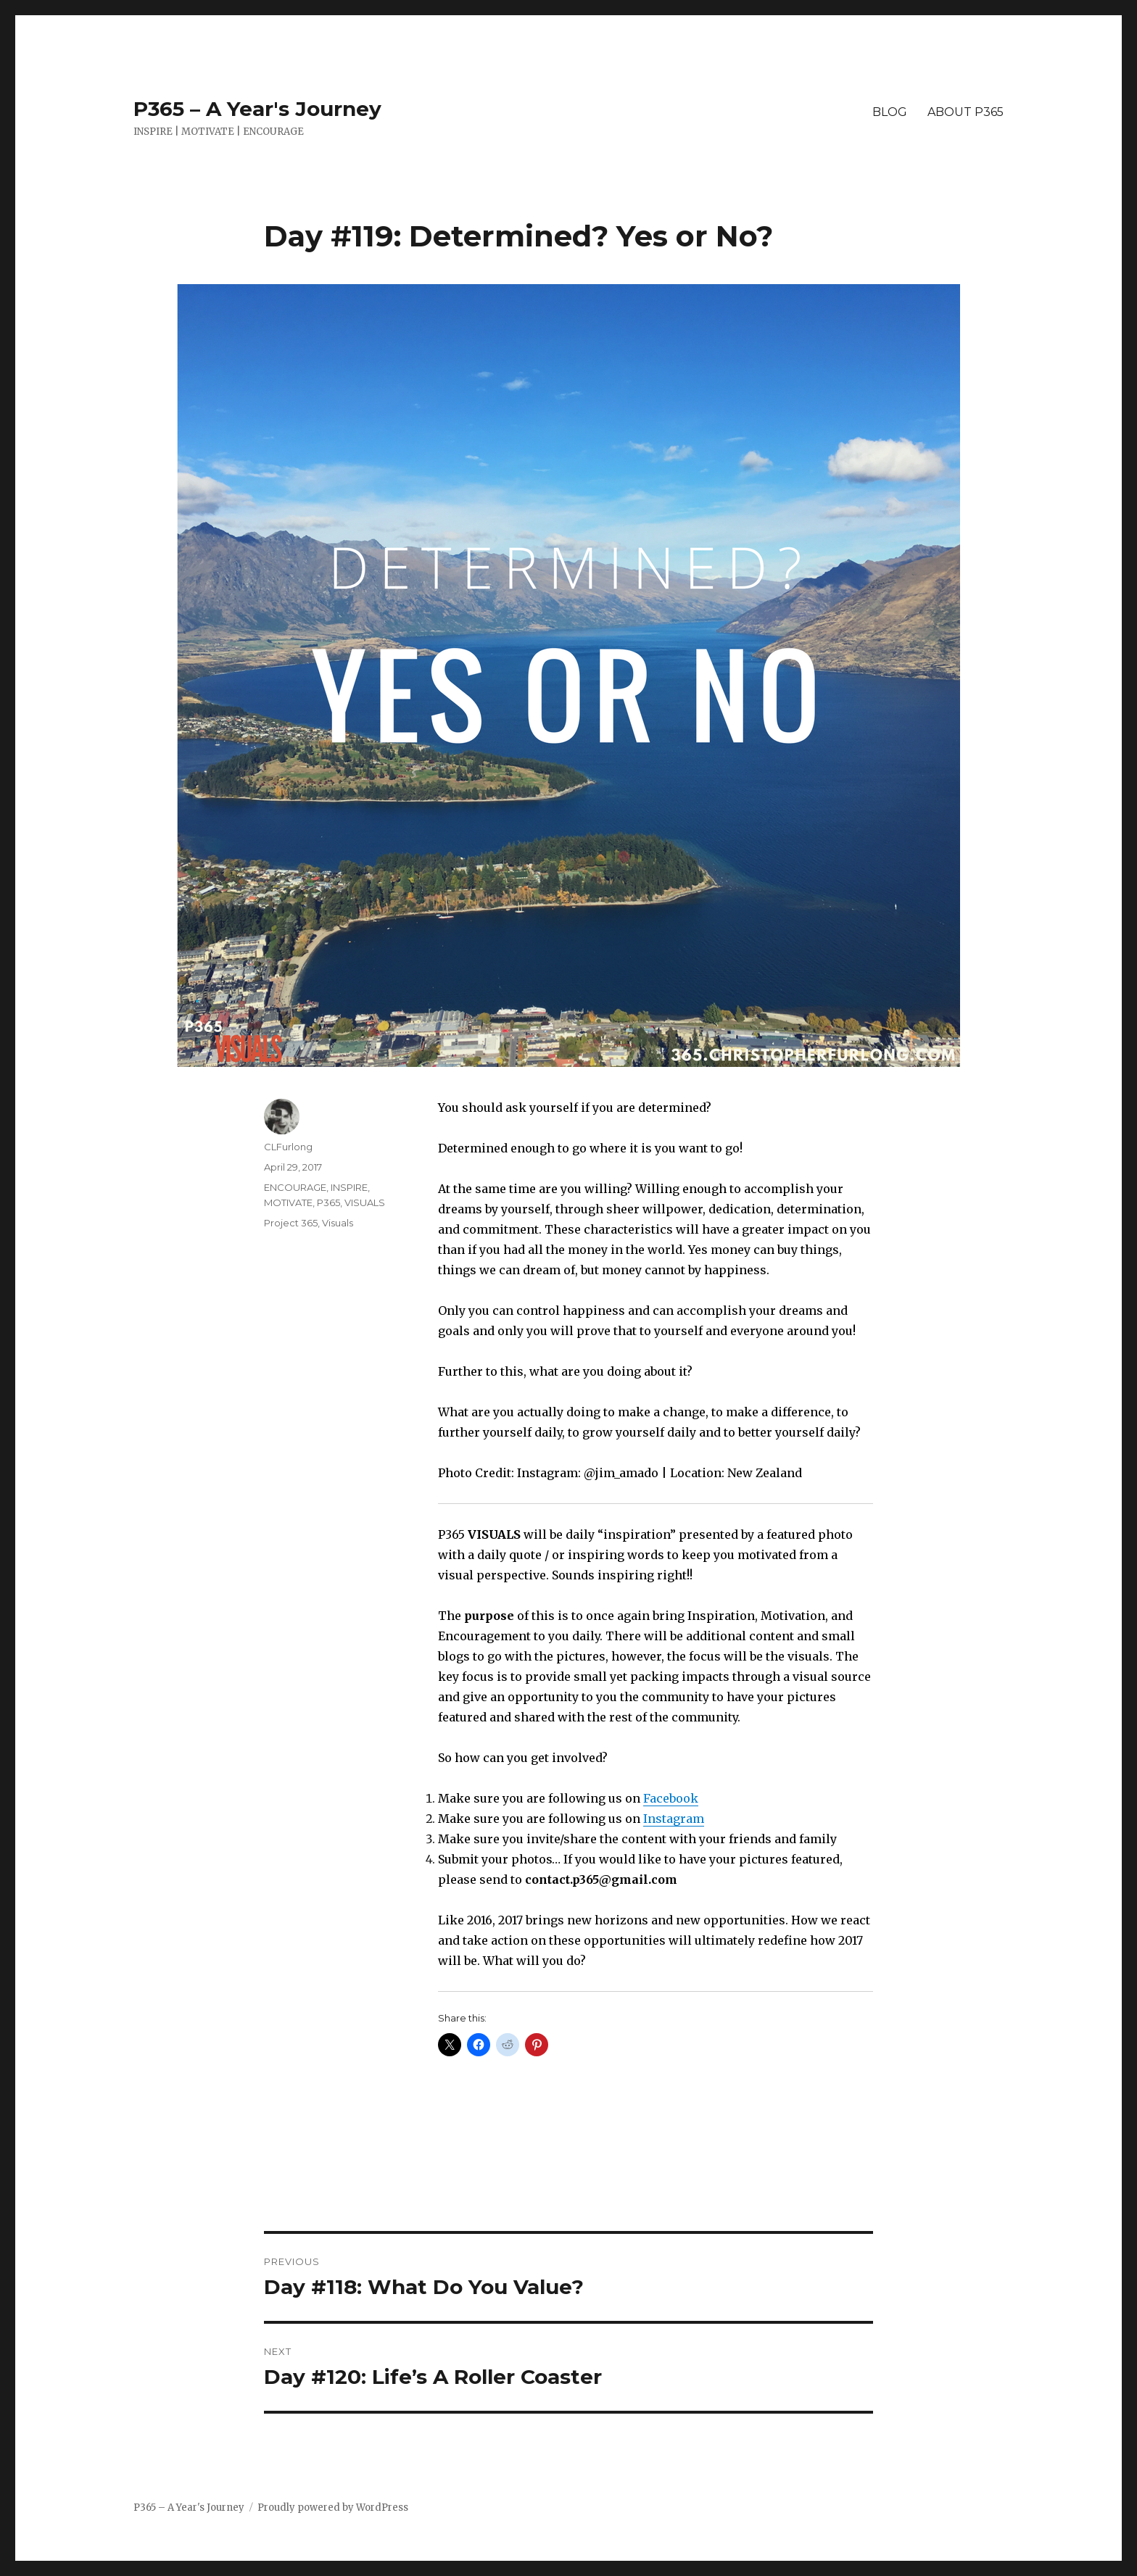  What do you see at coordinates (332, 2507) in the screenshot?
I see `Proudly powered by WordPress` at bounding box center [332, 2507].